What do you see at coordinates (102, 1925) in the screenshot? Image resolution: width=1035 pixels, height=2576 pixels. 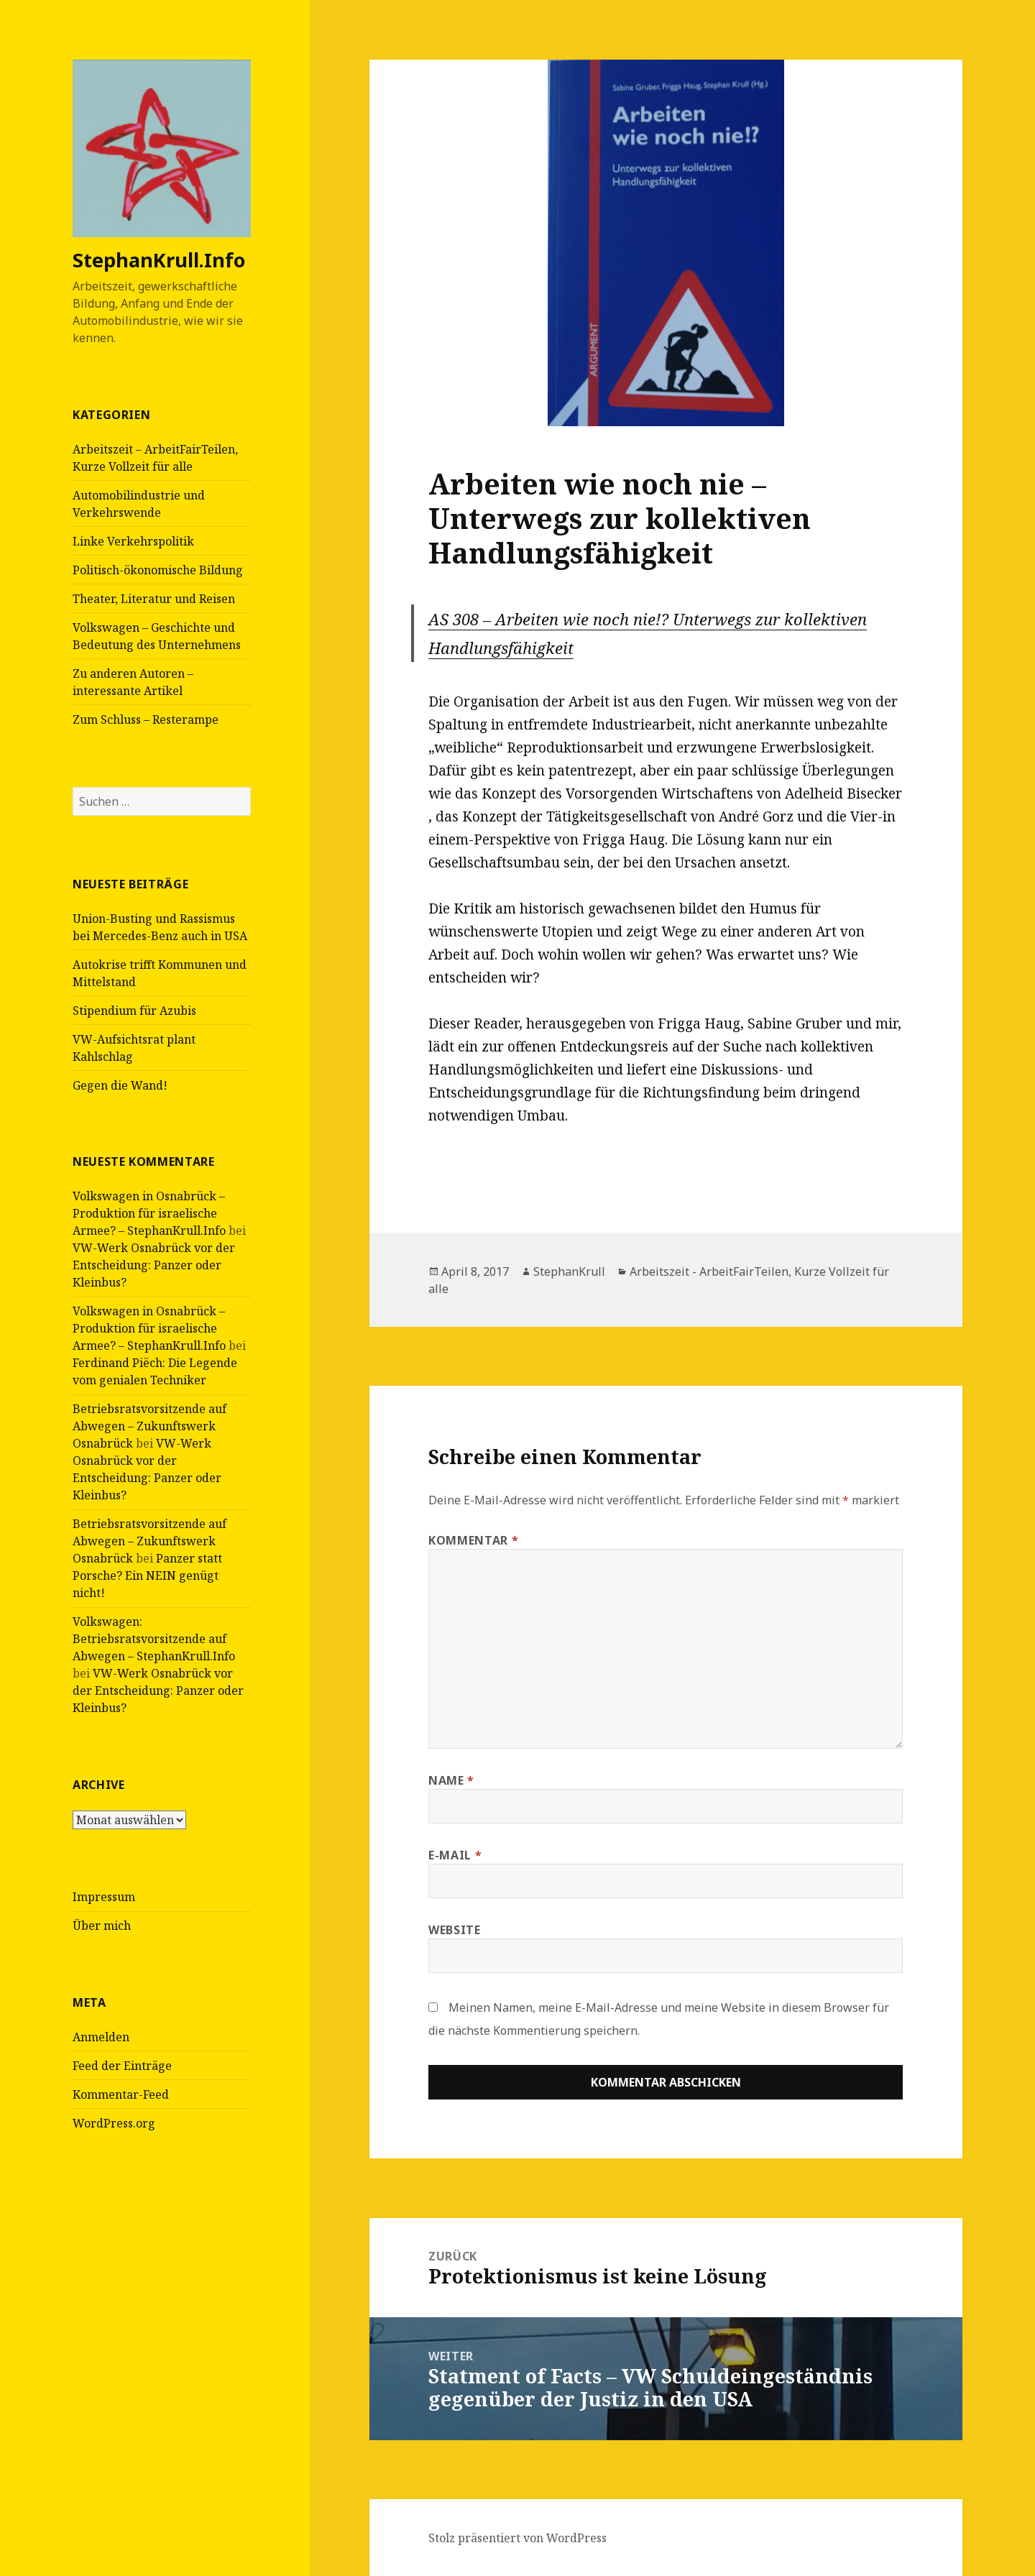 I see `Über mich` at bounding box center [102, 1925].